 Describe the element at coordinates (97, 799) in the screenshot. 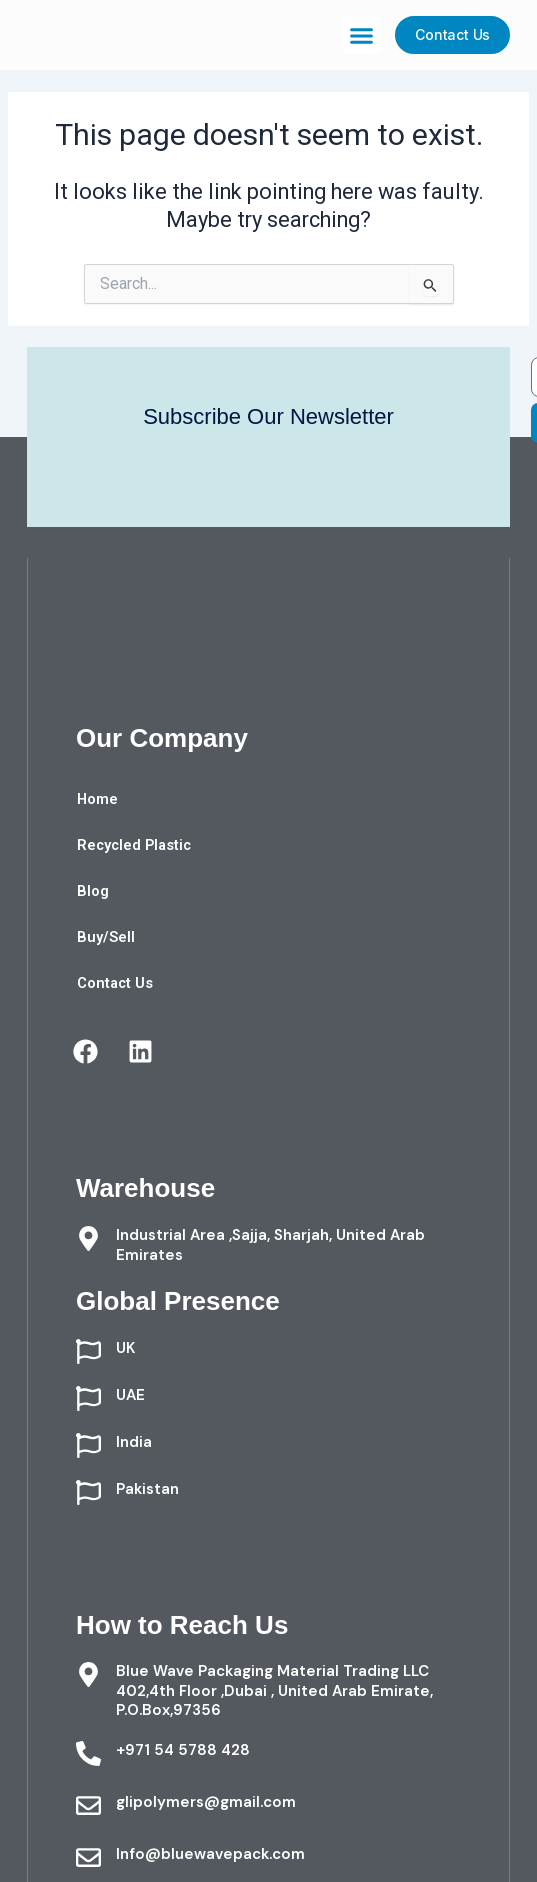

I see `Home` at that location.